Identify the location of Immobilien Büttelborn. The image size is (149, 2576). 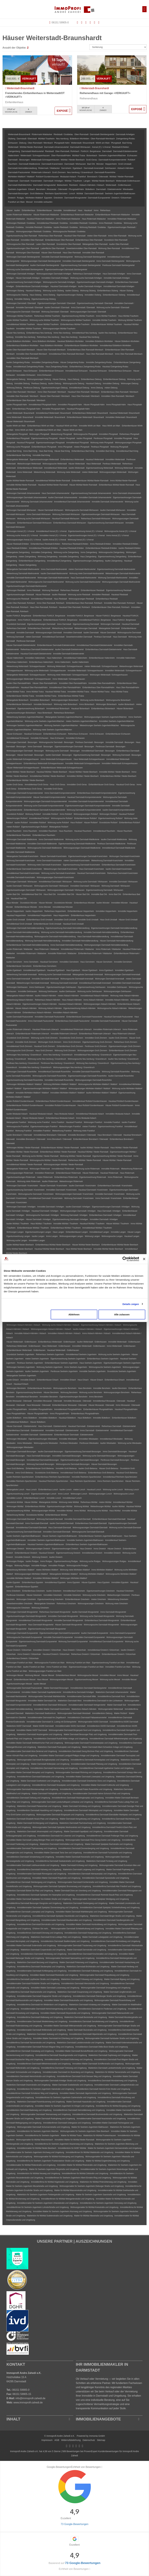
(48, 1418).